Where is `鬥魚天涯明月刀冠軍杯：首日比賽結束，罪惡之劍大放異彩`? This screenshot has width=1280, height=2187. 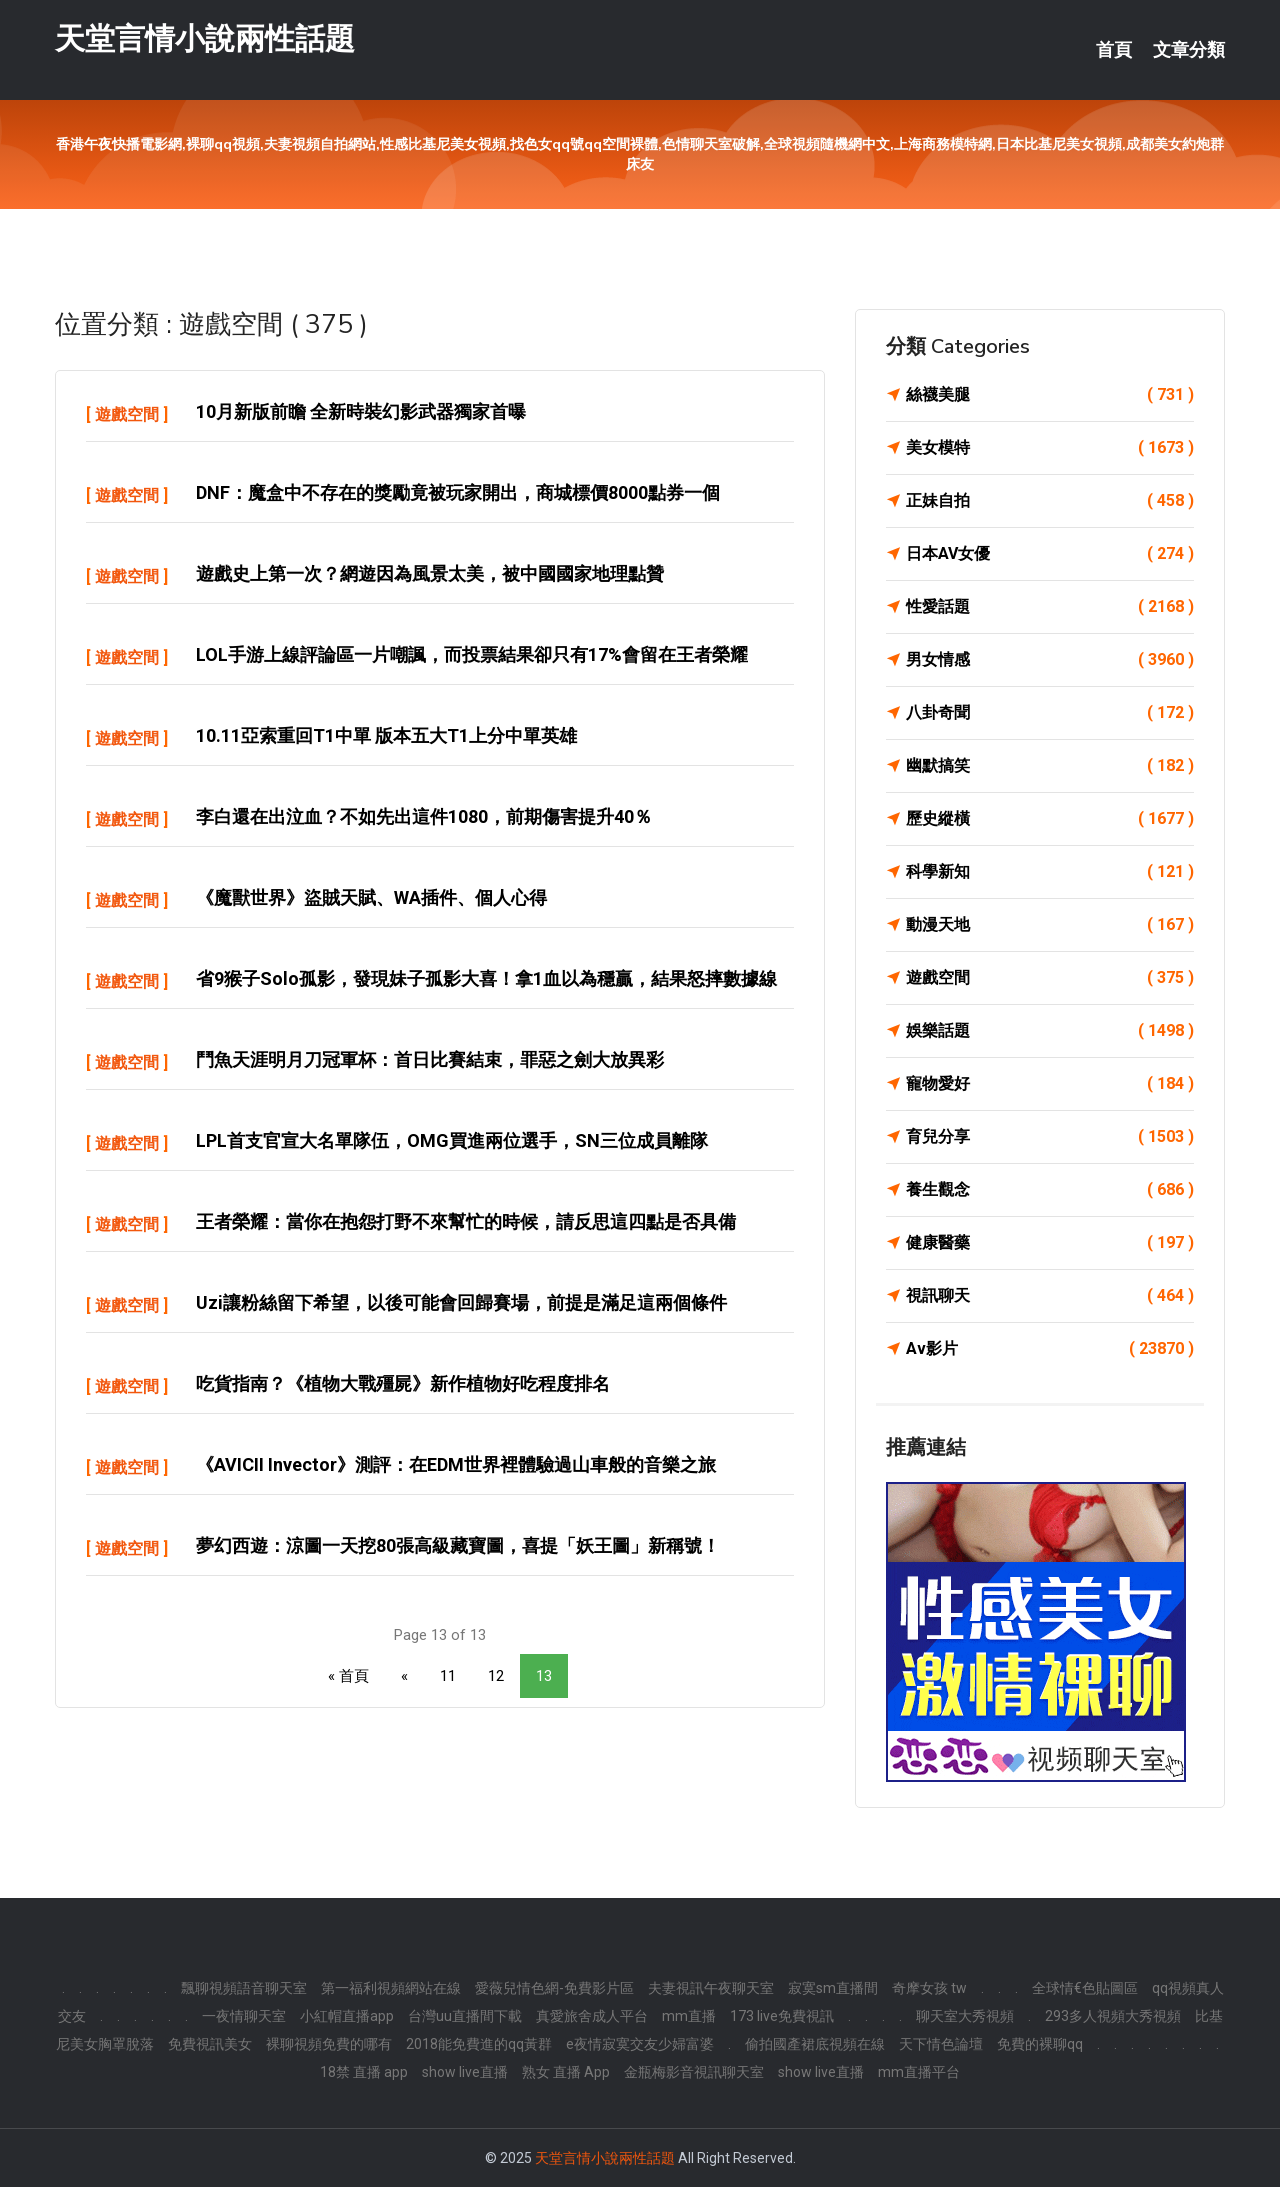 鬥魚天涯明月刀冠軍杯：首日比賽結束，罪惡之劍大放異彩 is located at coordinates (430, 1059).